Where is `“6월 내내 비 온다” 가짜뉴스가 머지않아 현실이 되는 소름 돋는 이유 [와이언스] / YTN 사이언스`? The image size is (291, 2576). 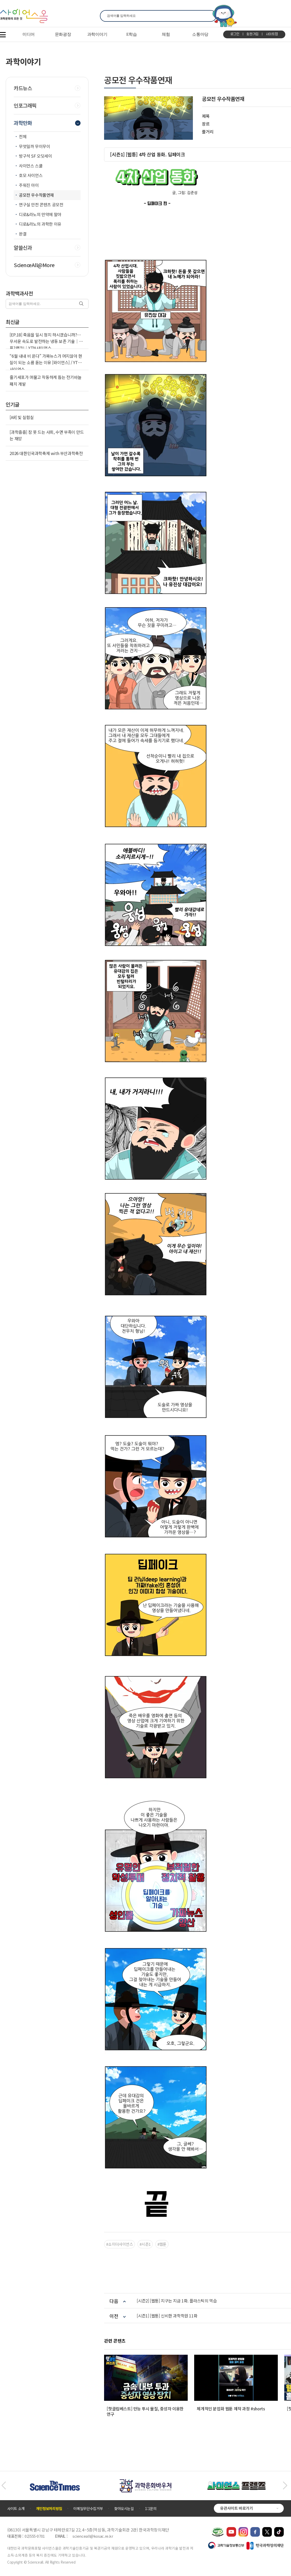
“6월 내내 비 온다” 가짜뉴스가 머지않아 현실이 되는 소름 돋는 이유 [와이언스] / YTN 사이언스 is located at coordinates (46, 362).